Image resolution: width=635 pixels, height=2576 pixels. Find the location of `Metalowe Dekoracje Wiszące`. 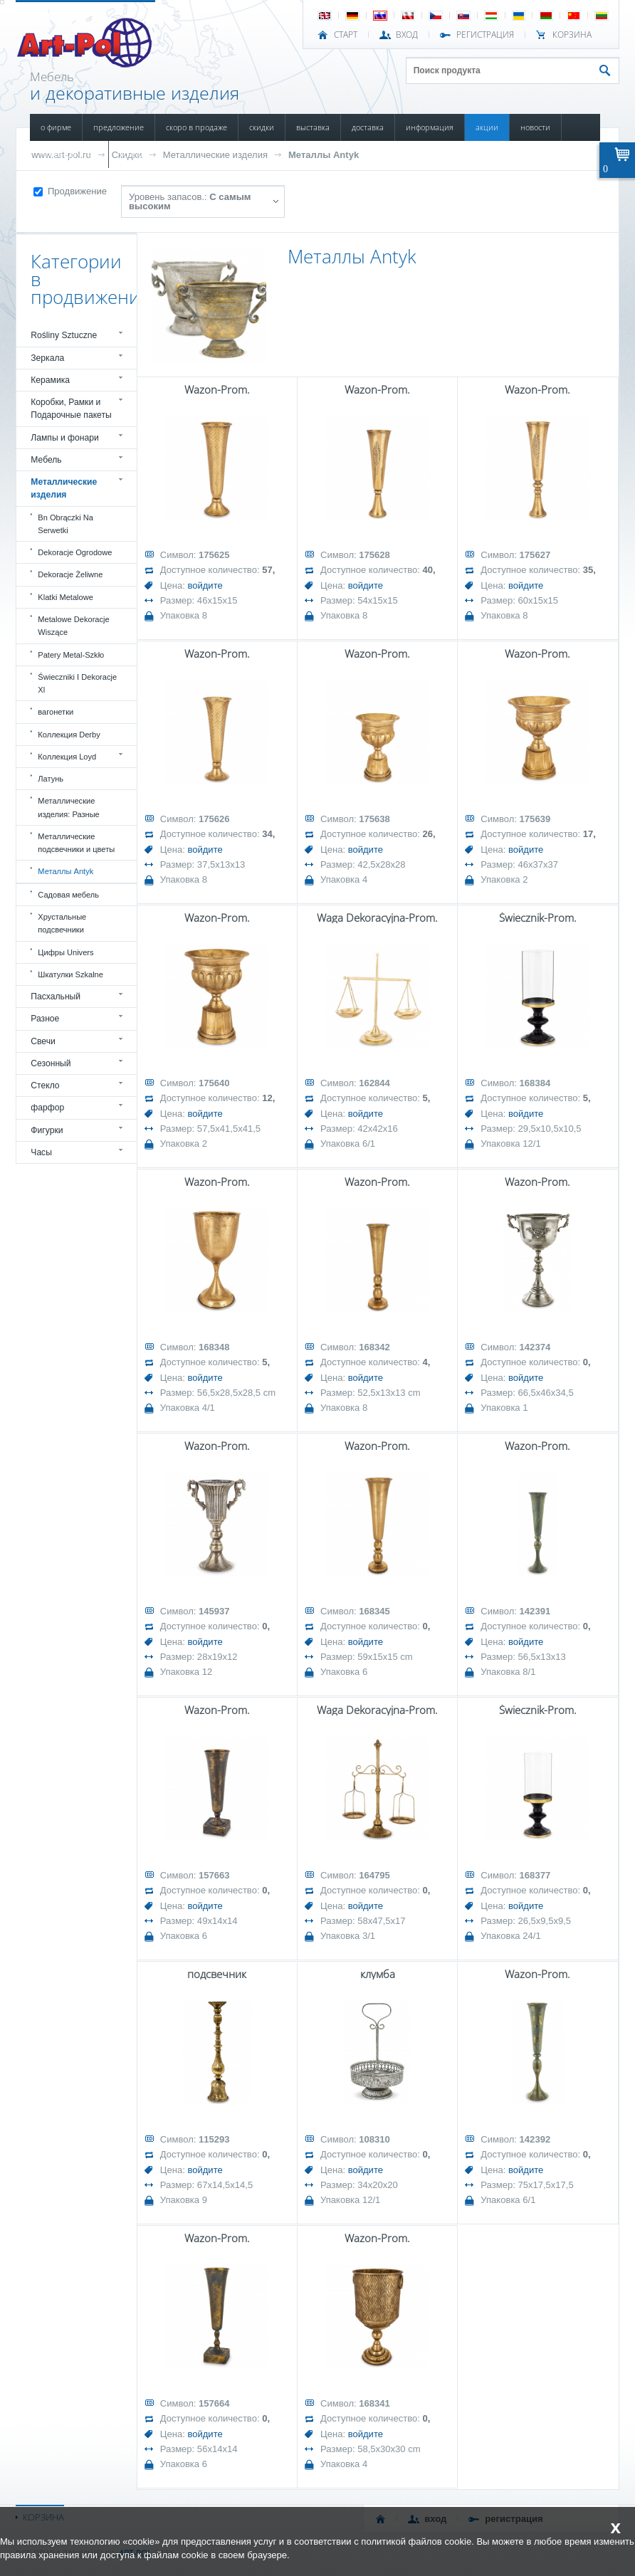

Metalowe Dekoracje Wiszące is located at coordinates (73, 625).